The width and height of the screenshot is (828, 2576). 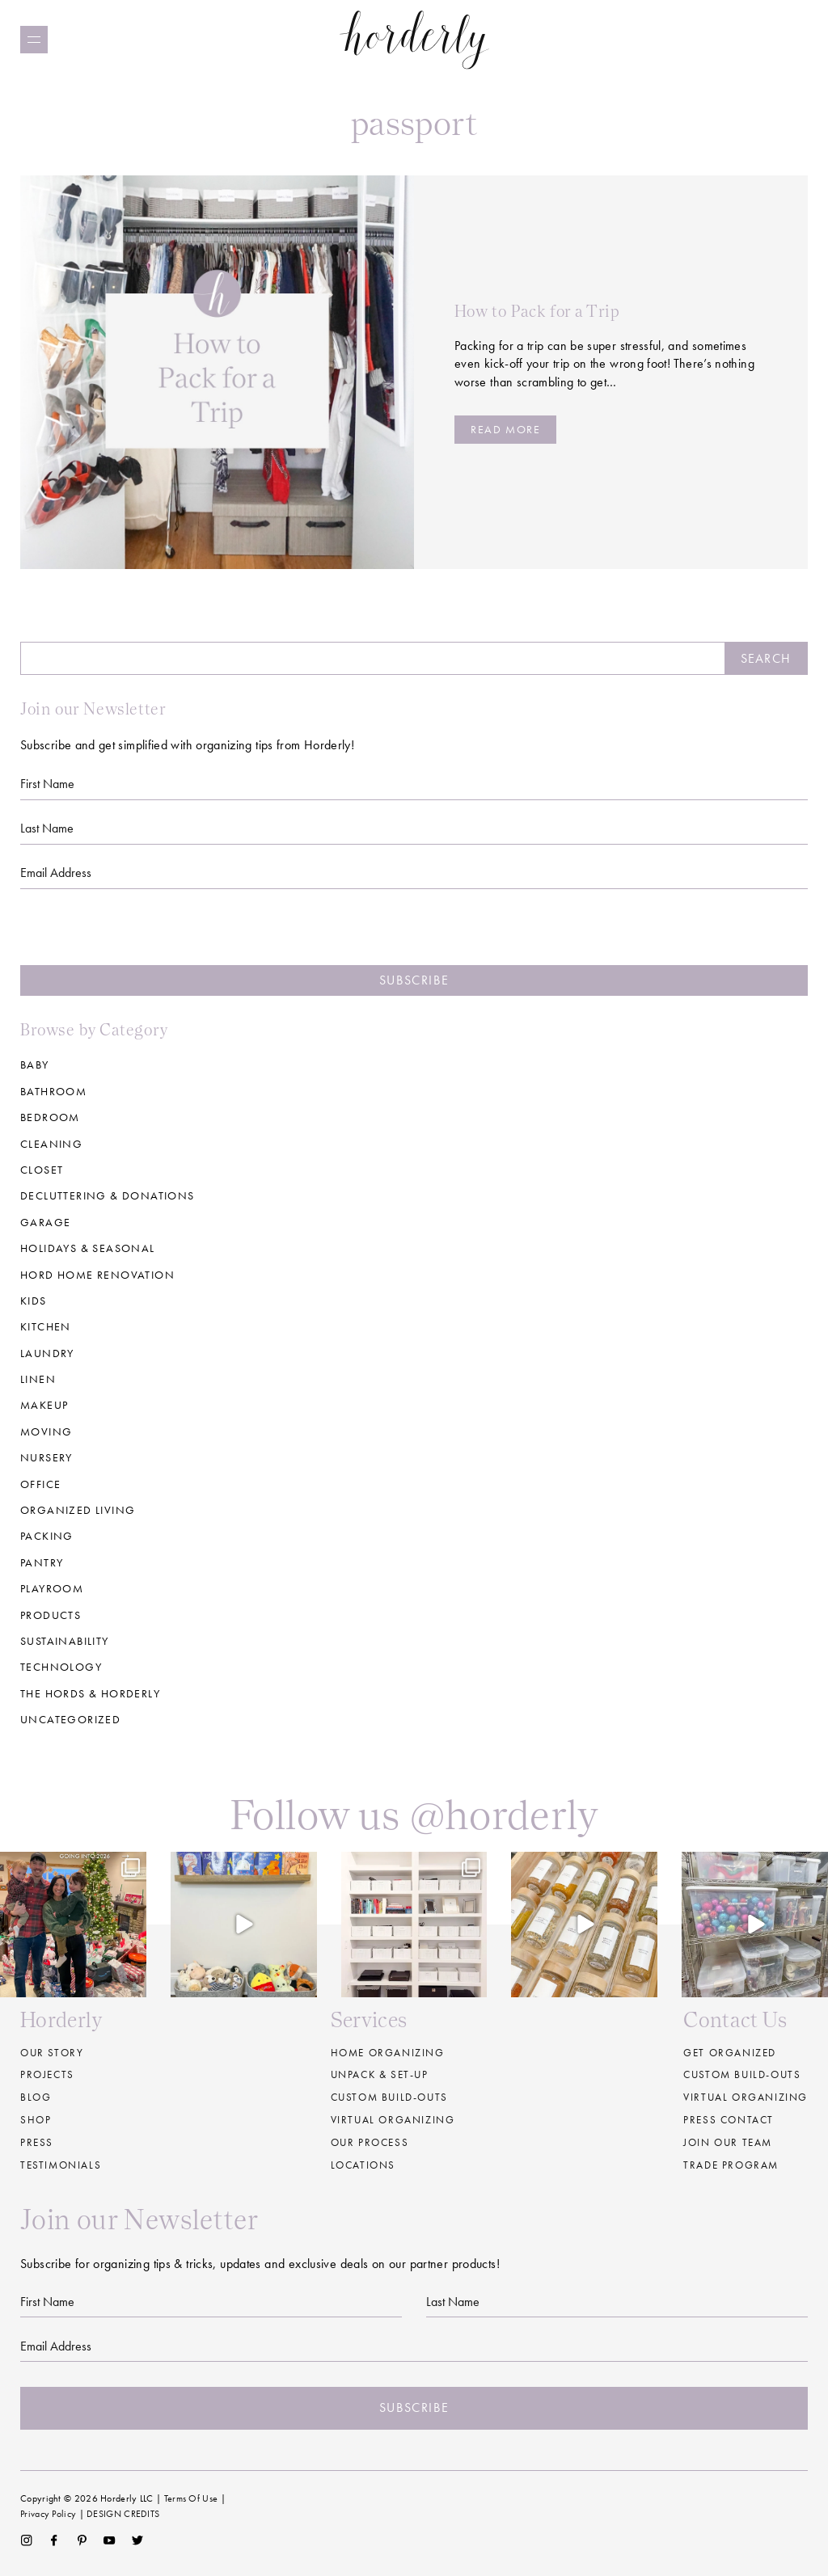 I want to click on Makeup, so click(x=44, y=1405).